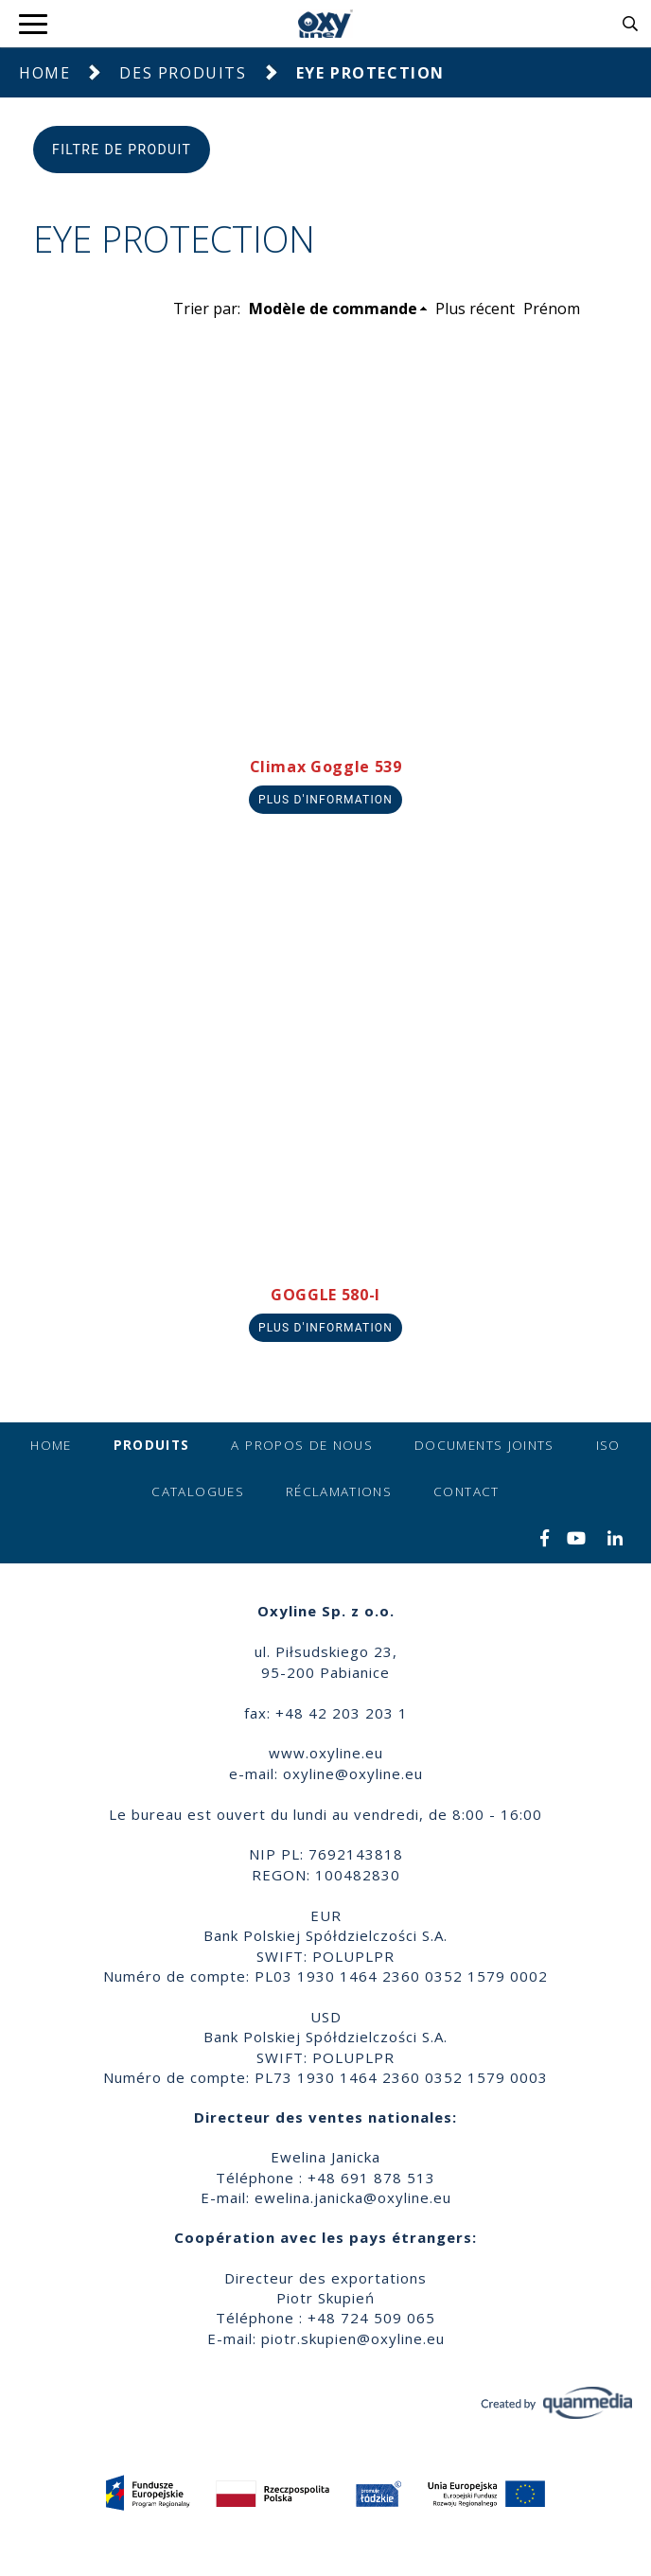  I want to click on Catalogues, so click(197, 1491).